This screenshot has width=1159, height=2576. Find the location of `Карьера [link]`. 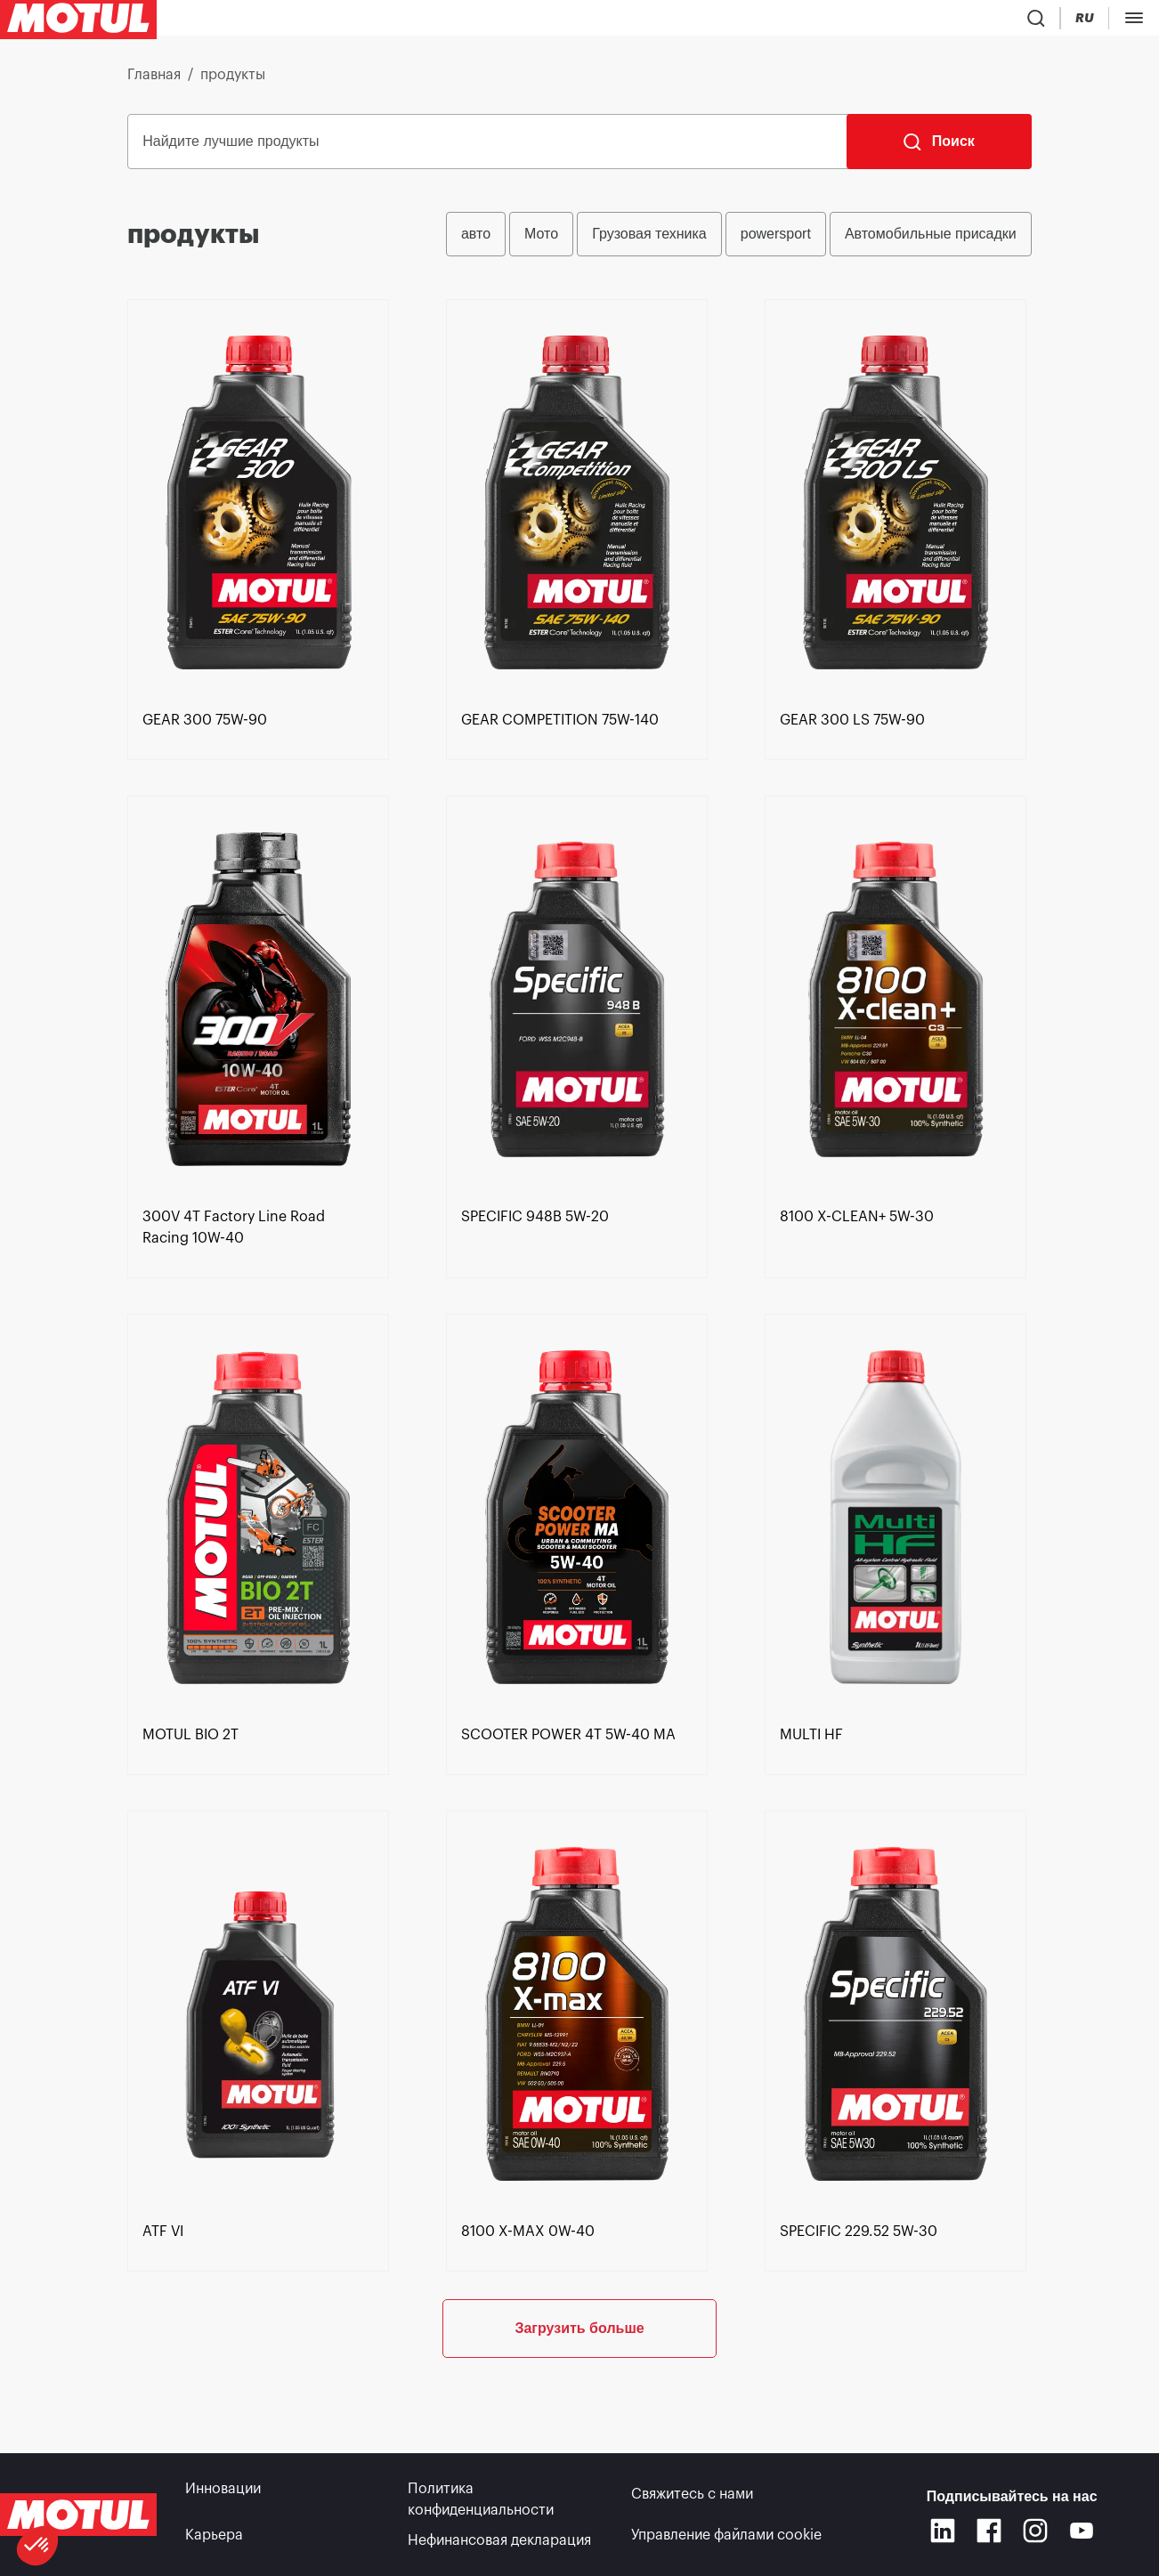

Карьера [link] is located at coordinates (214, 2540).